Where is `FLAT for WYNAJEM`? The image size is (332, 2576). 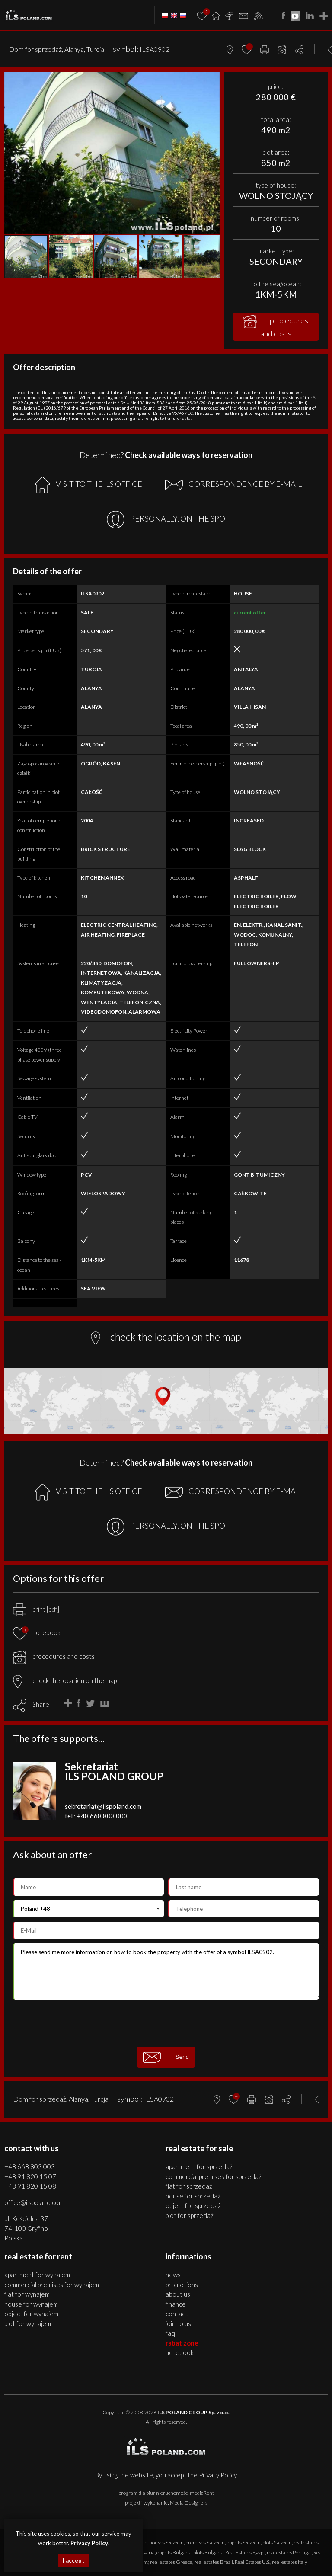 FLAT for WYNAJEM is located at coordinates (27, 2294).